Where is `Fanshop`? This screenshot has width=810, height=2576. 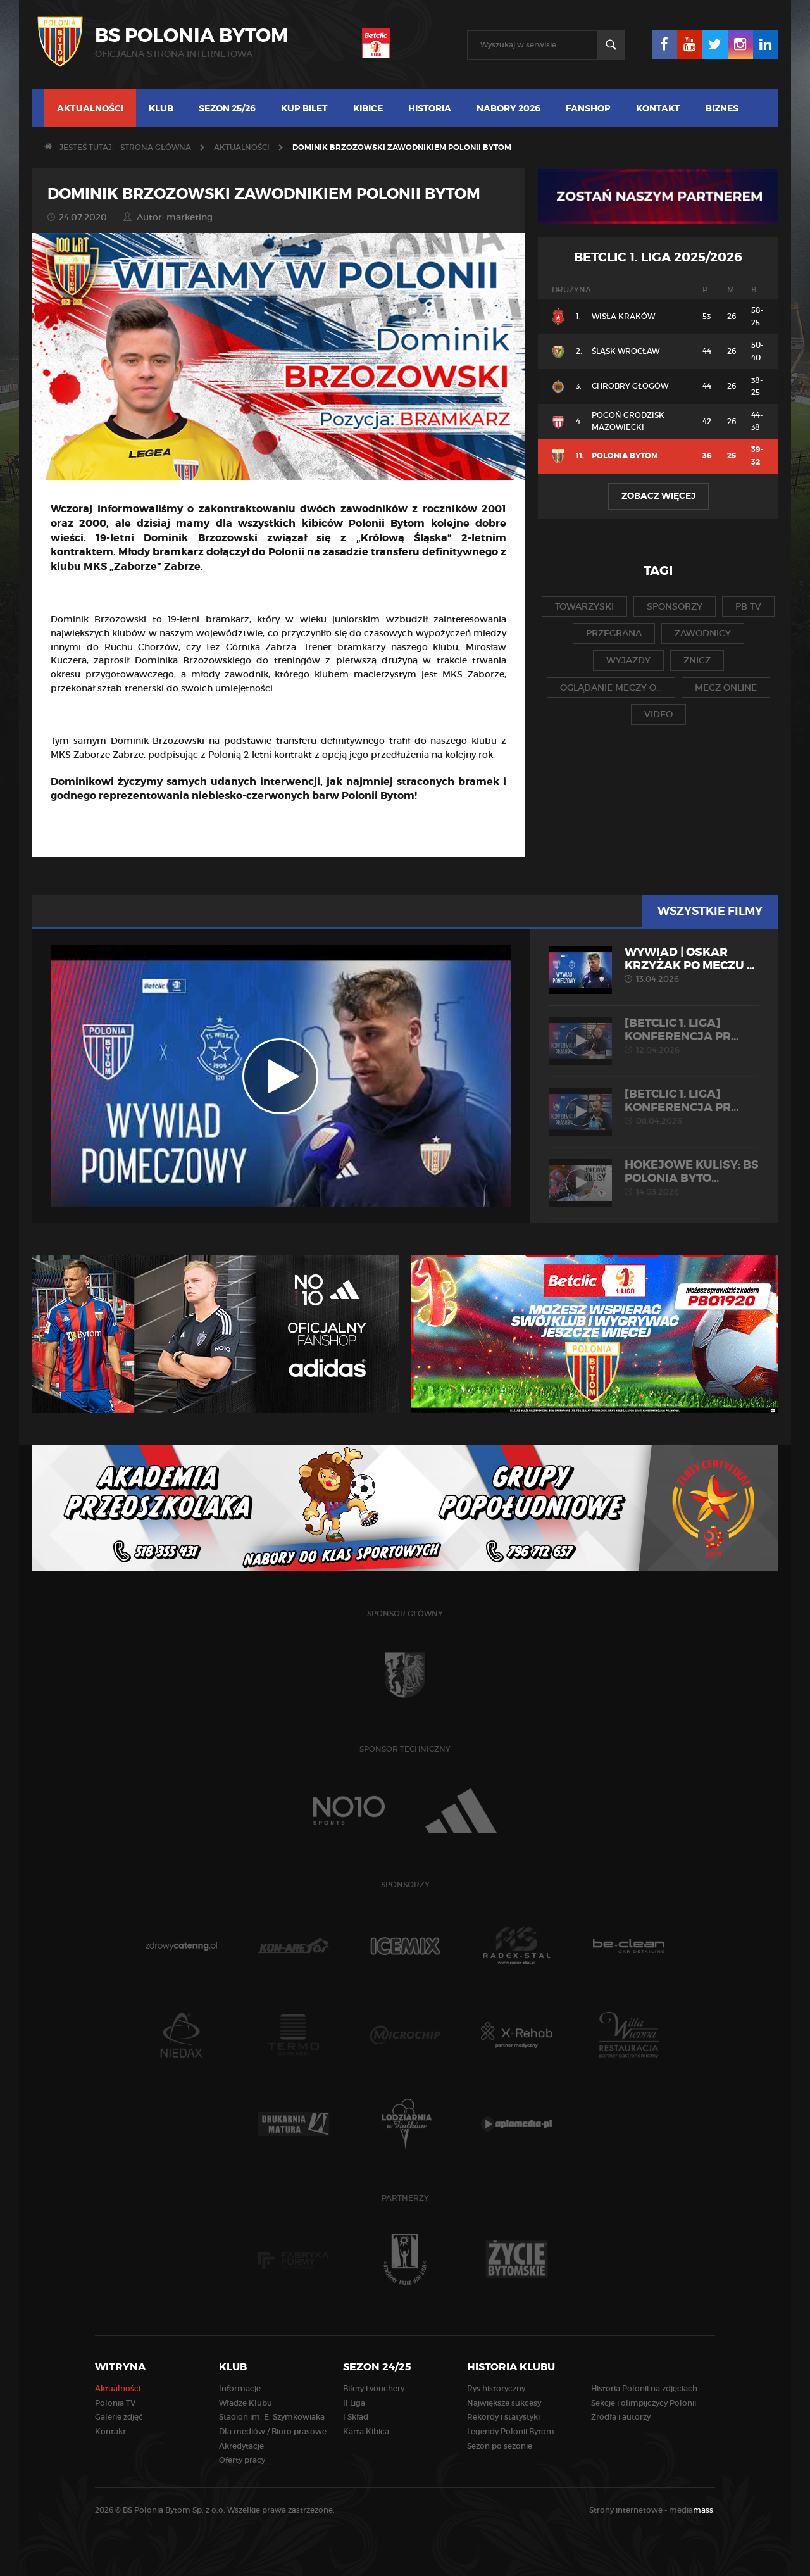 Fanshop is located at coordinates (588, 108).